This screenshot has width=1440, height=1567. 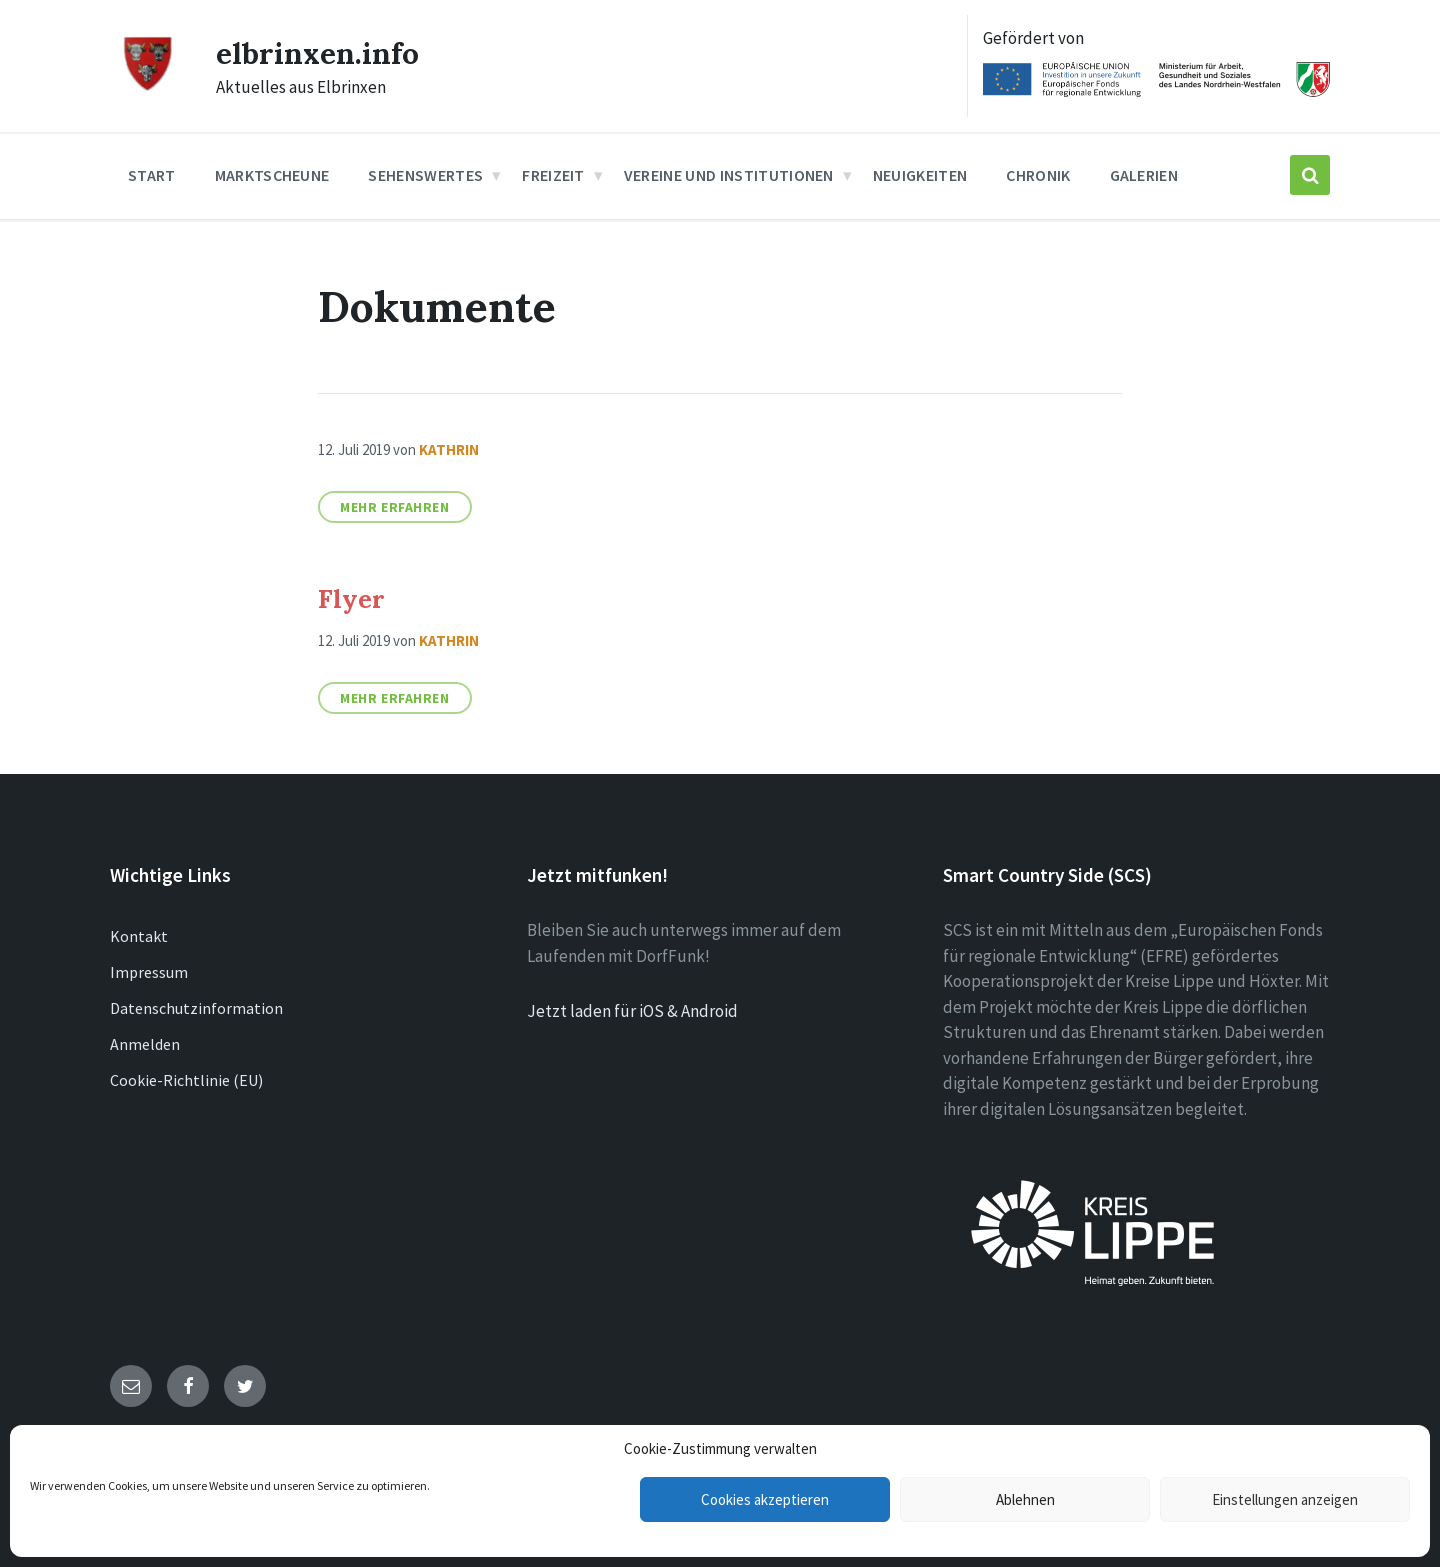 I want to click on Mehr erfahren, so click(x=394, y=507).